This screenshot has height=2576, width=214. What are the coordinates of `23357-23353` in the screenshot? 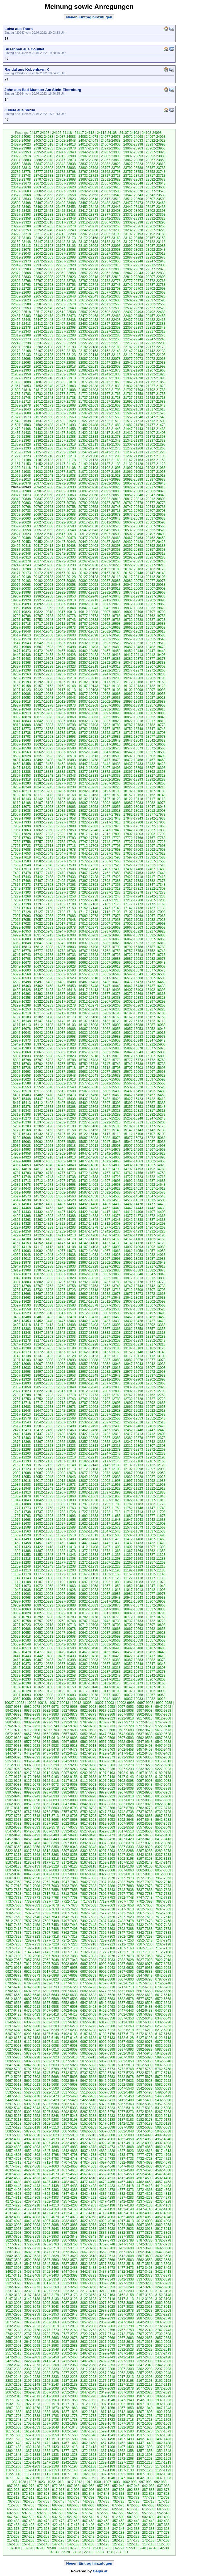 It's located at (43, 218).